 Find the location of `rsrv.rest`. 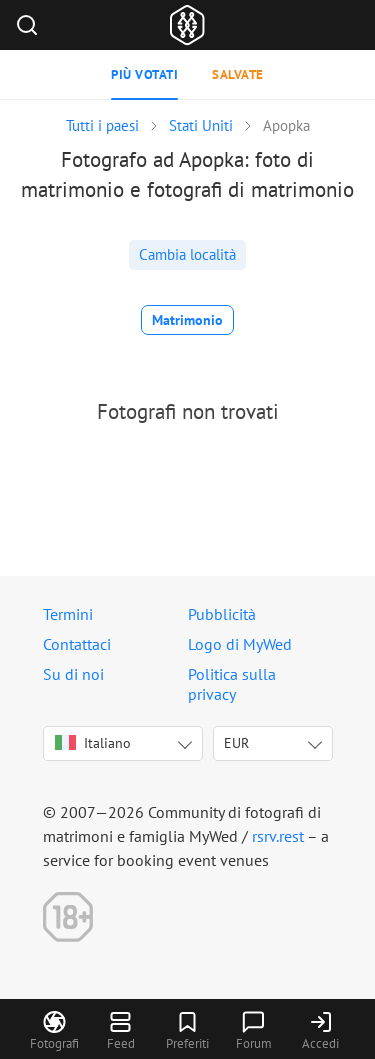

rsrv.rest is located at coordinates (278, 836).